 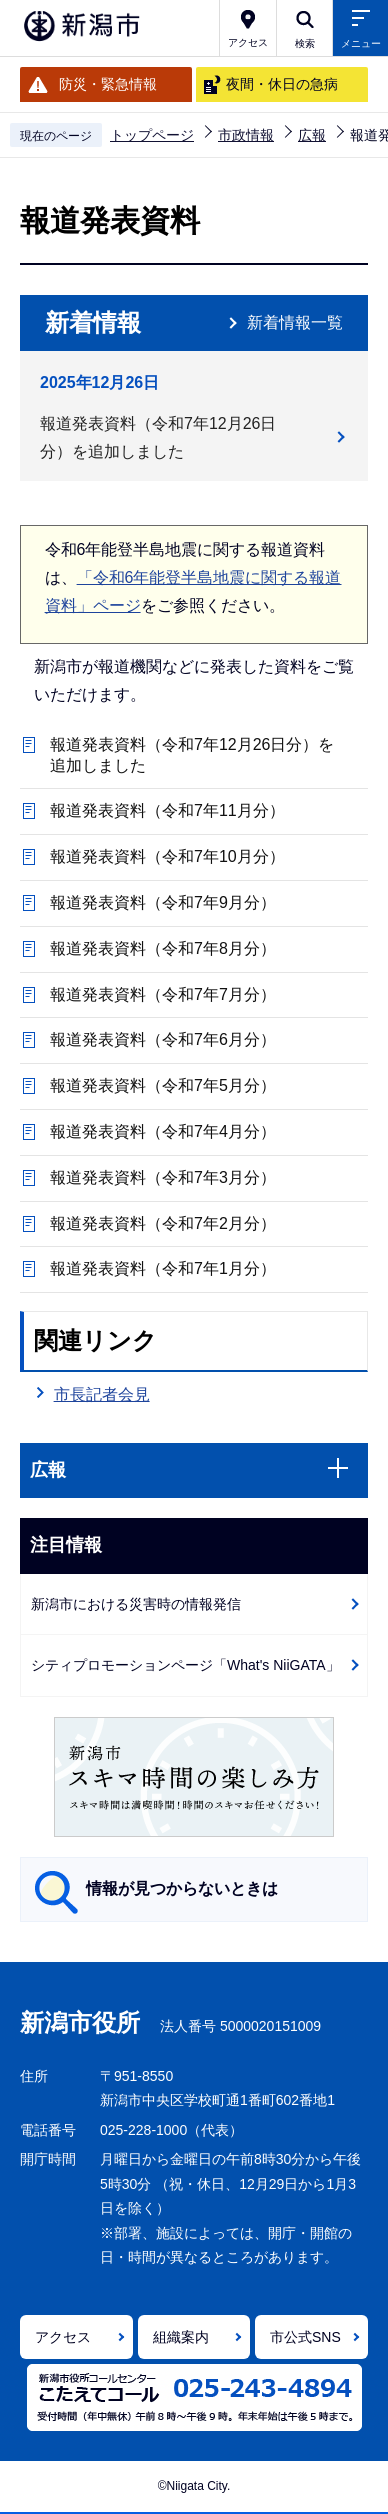 I want to click on 広報, so click(x=312, y=135).